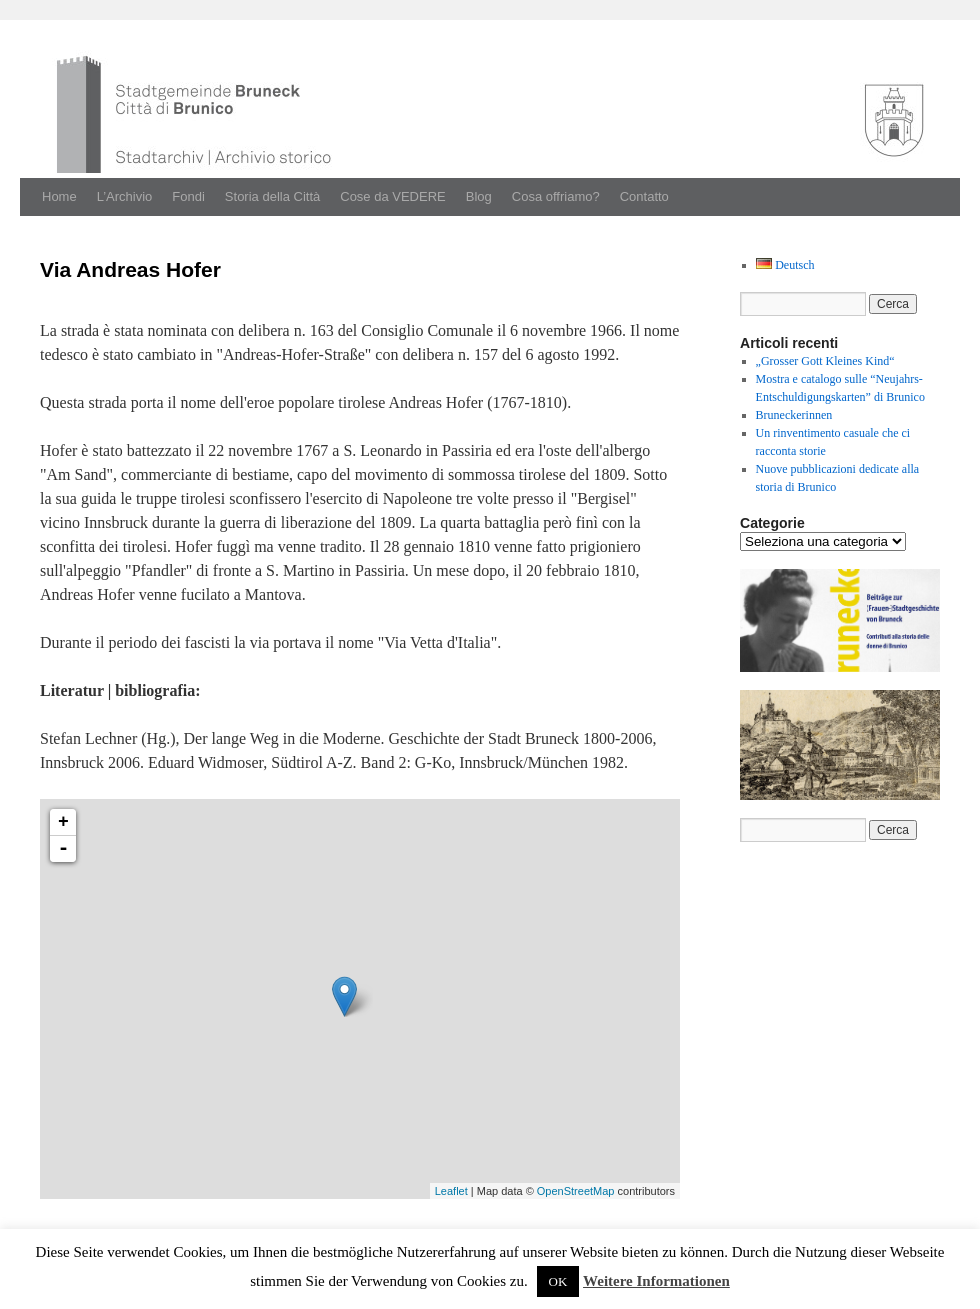 The image size is (980, 1309). Describe the element at coordinates (272, 196) in the screenshot. I see `Storia della Città` at that location.